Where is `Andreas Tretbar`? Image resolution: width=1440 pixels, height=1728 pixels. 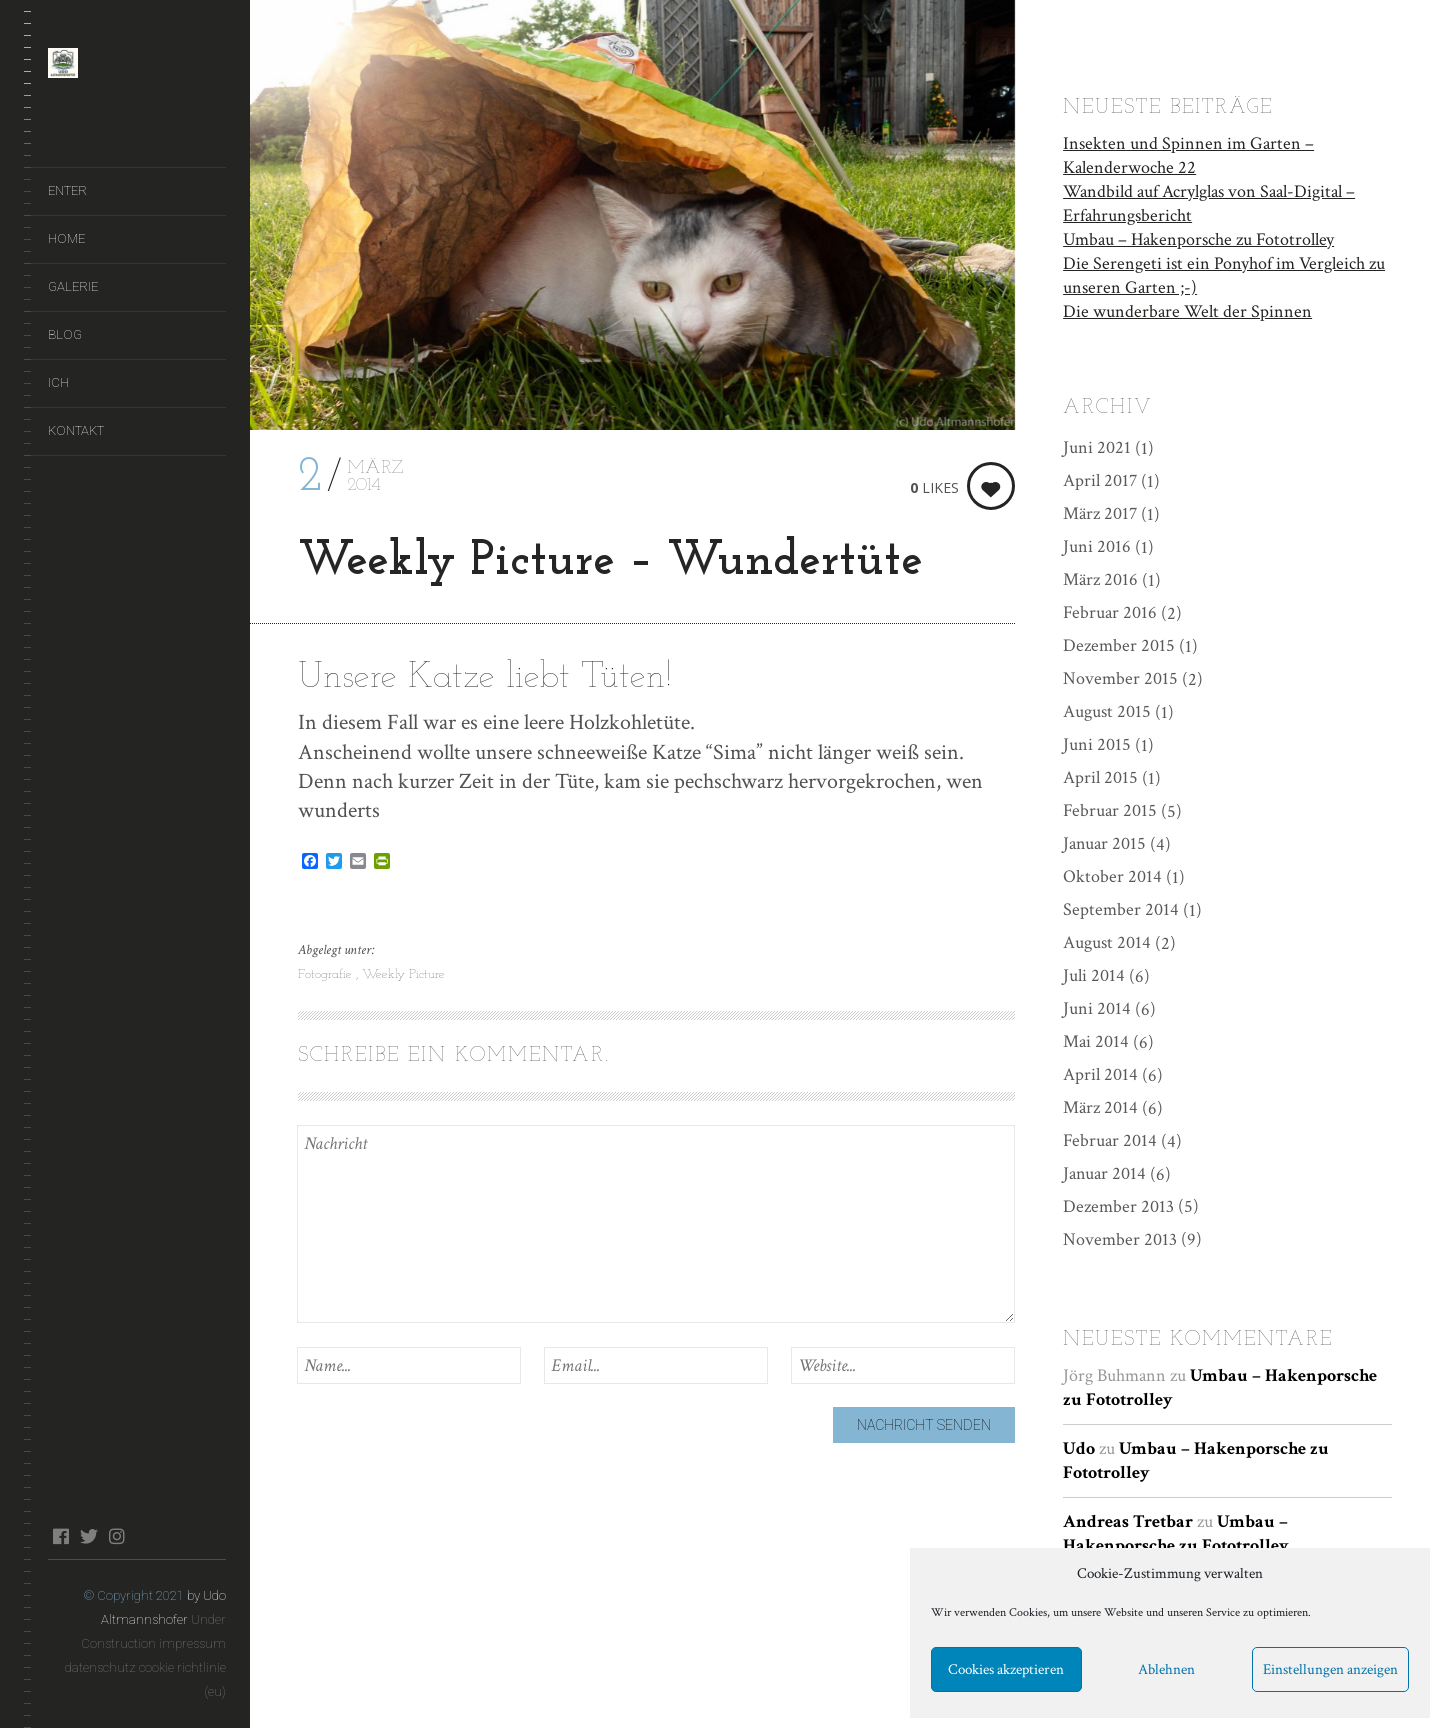
Andreas Tretbar is located at coordinates (1128, 1521).